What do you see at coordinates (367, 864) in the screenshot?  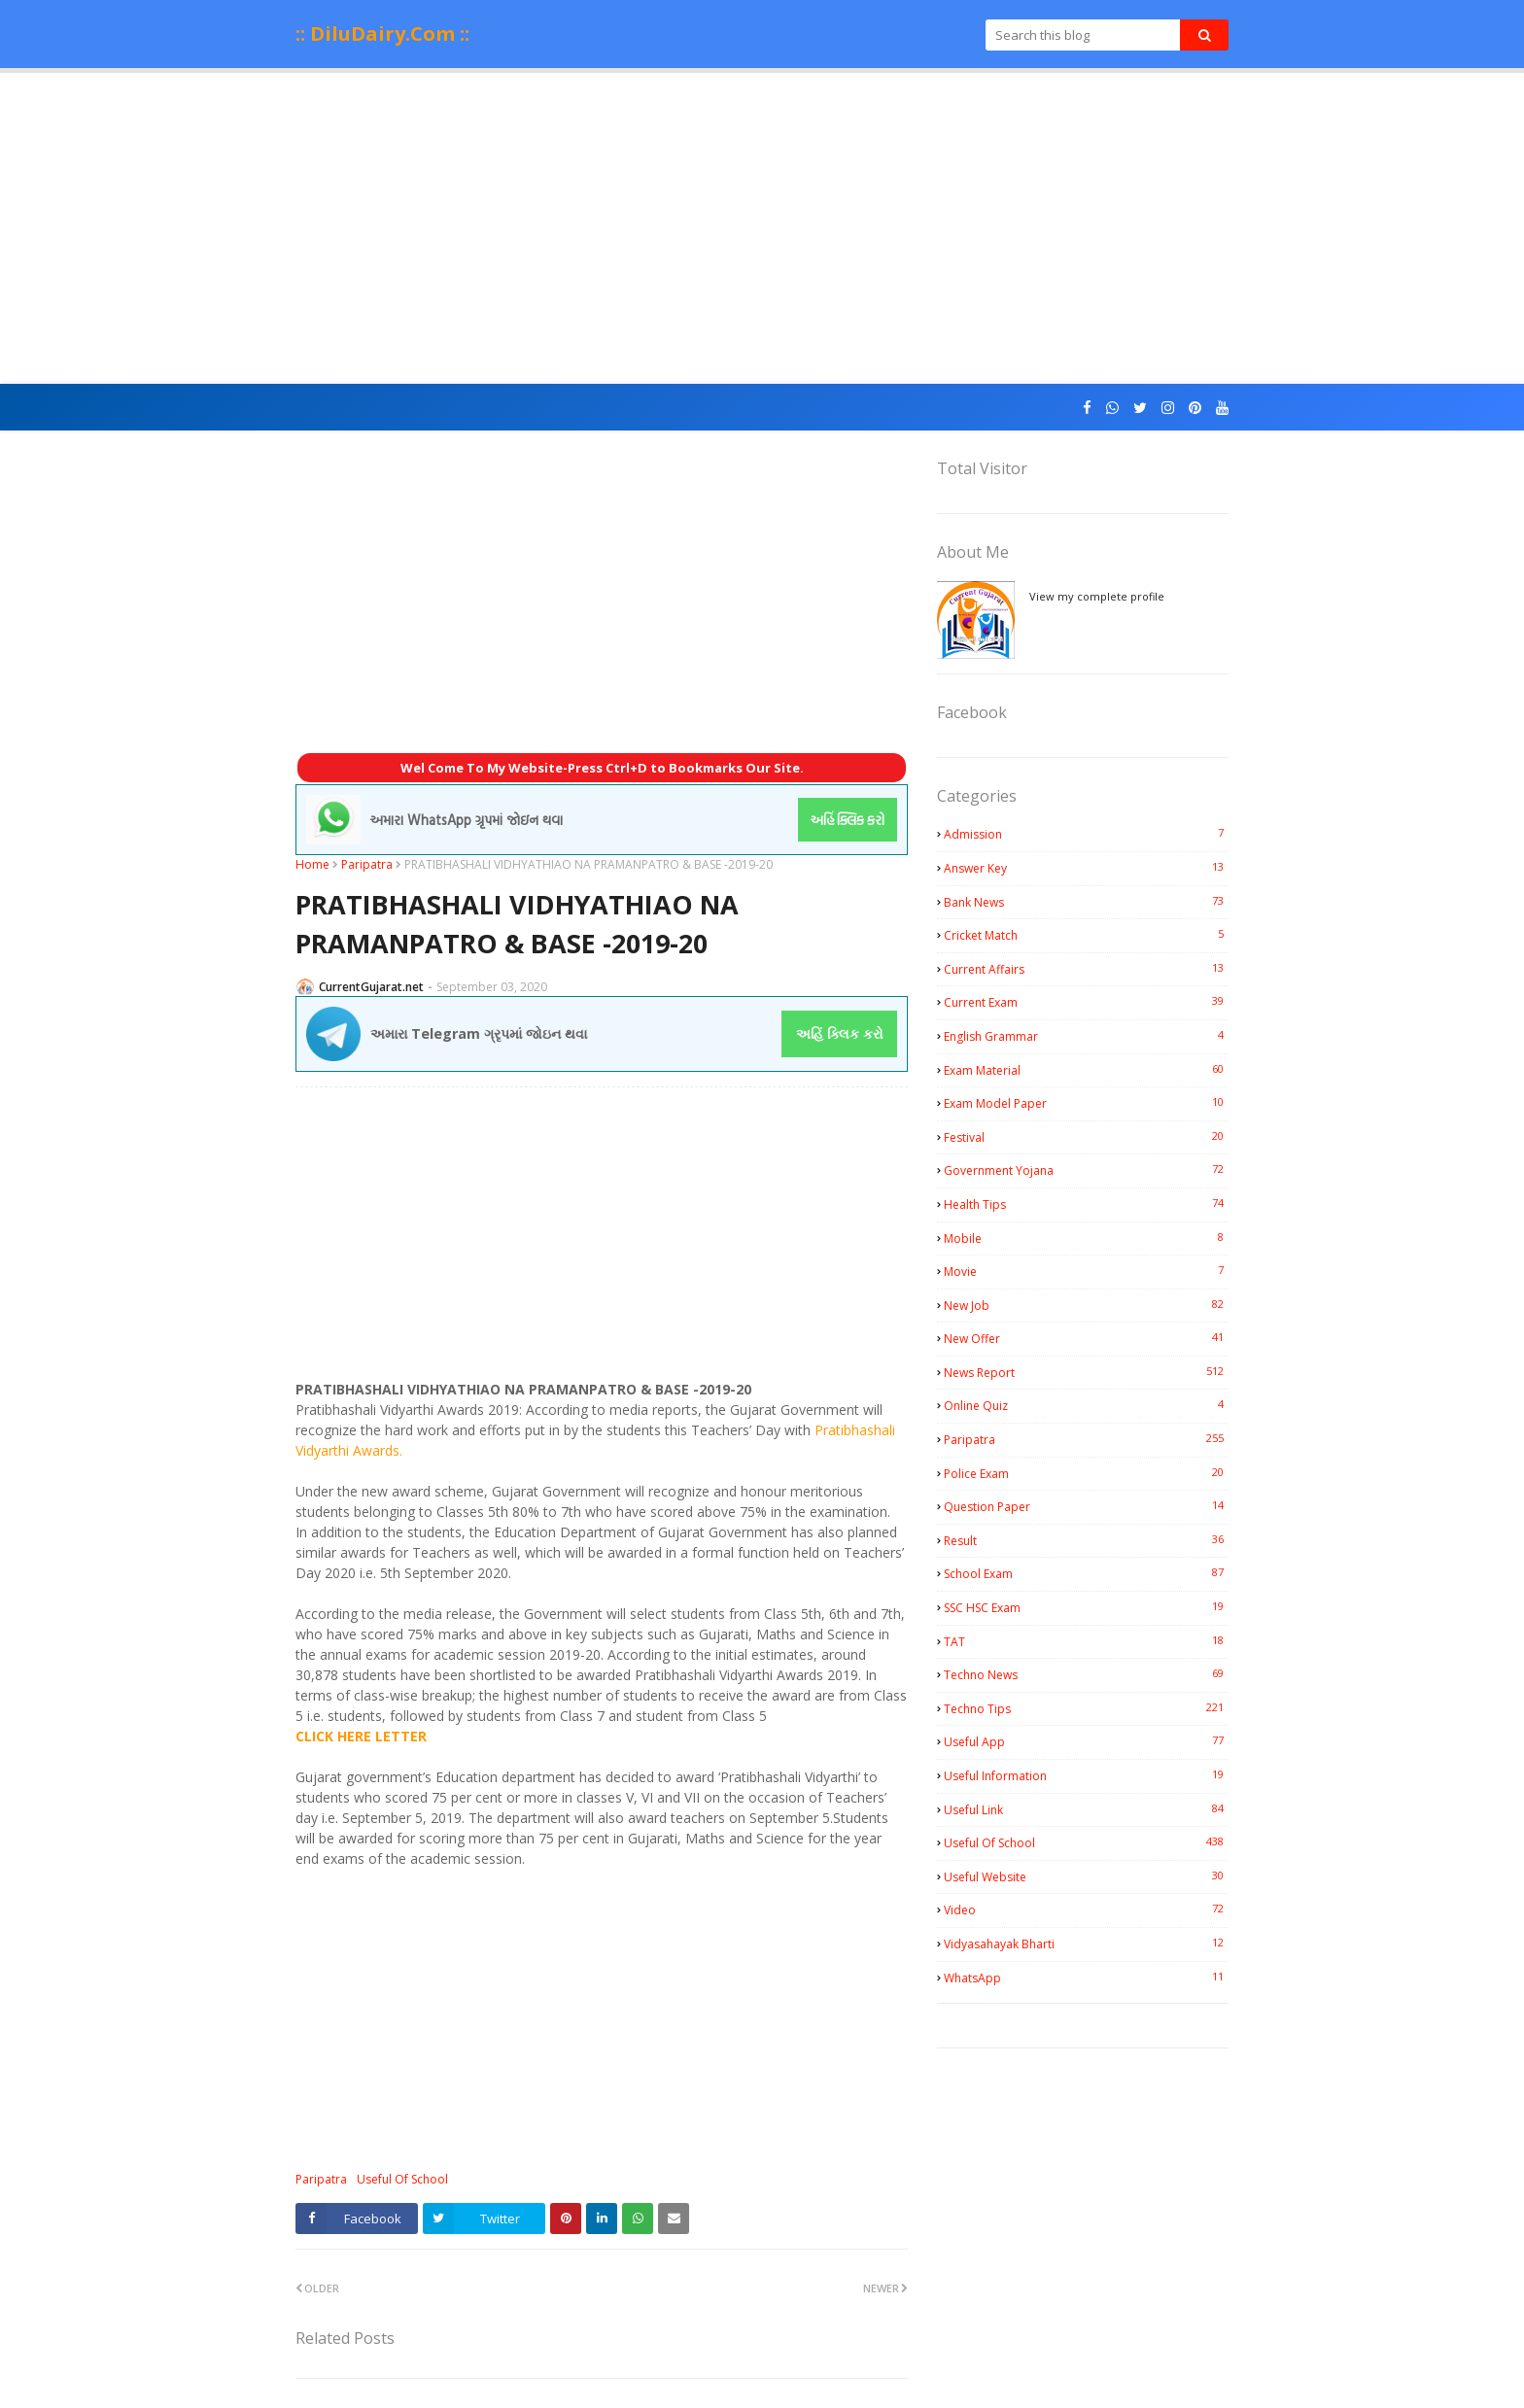 I see `Paripatra` at bounding box center [367, 864].